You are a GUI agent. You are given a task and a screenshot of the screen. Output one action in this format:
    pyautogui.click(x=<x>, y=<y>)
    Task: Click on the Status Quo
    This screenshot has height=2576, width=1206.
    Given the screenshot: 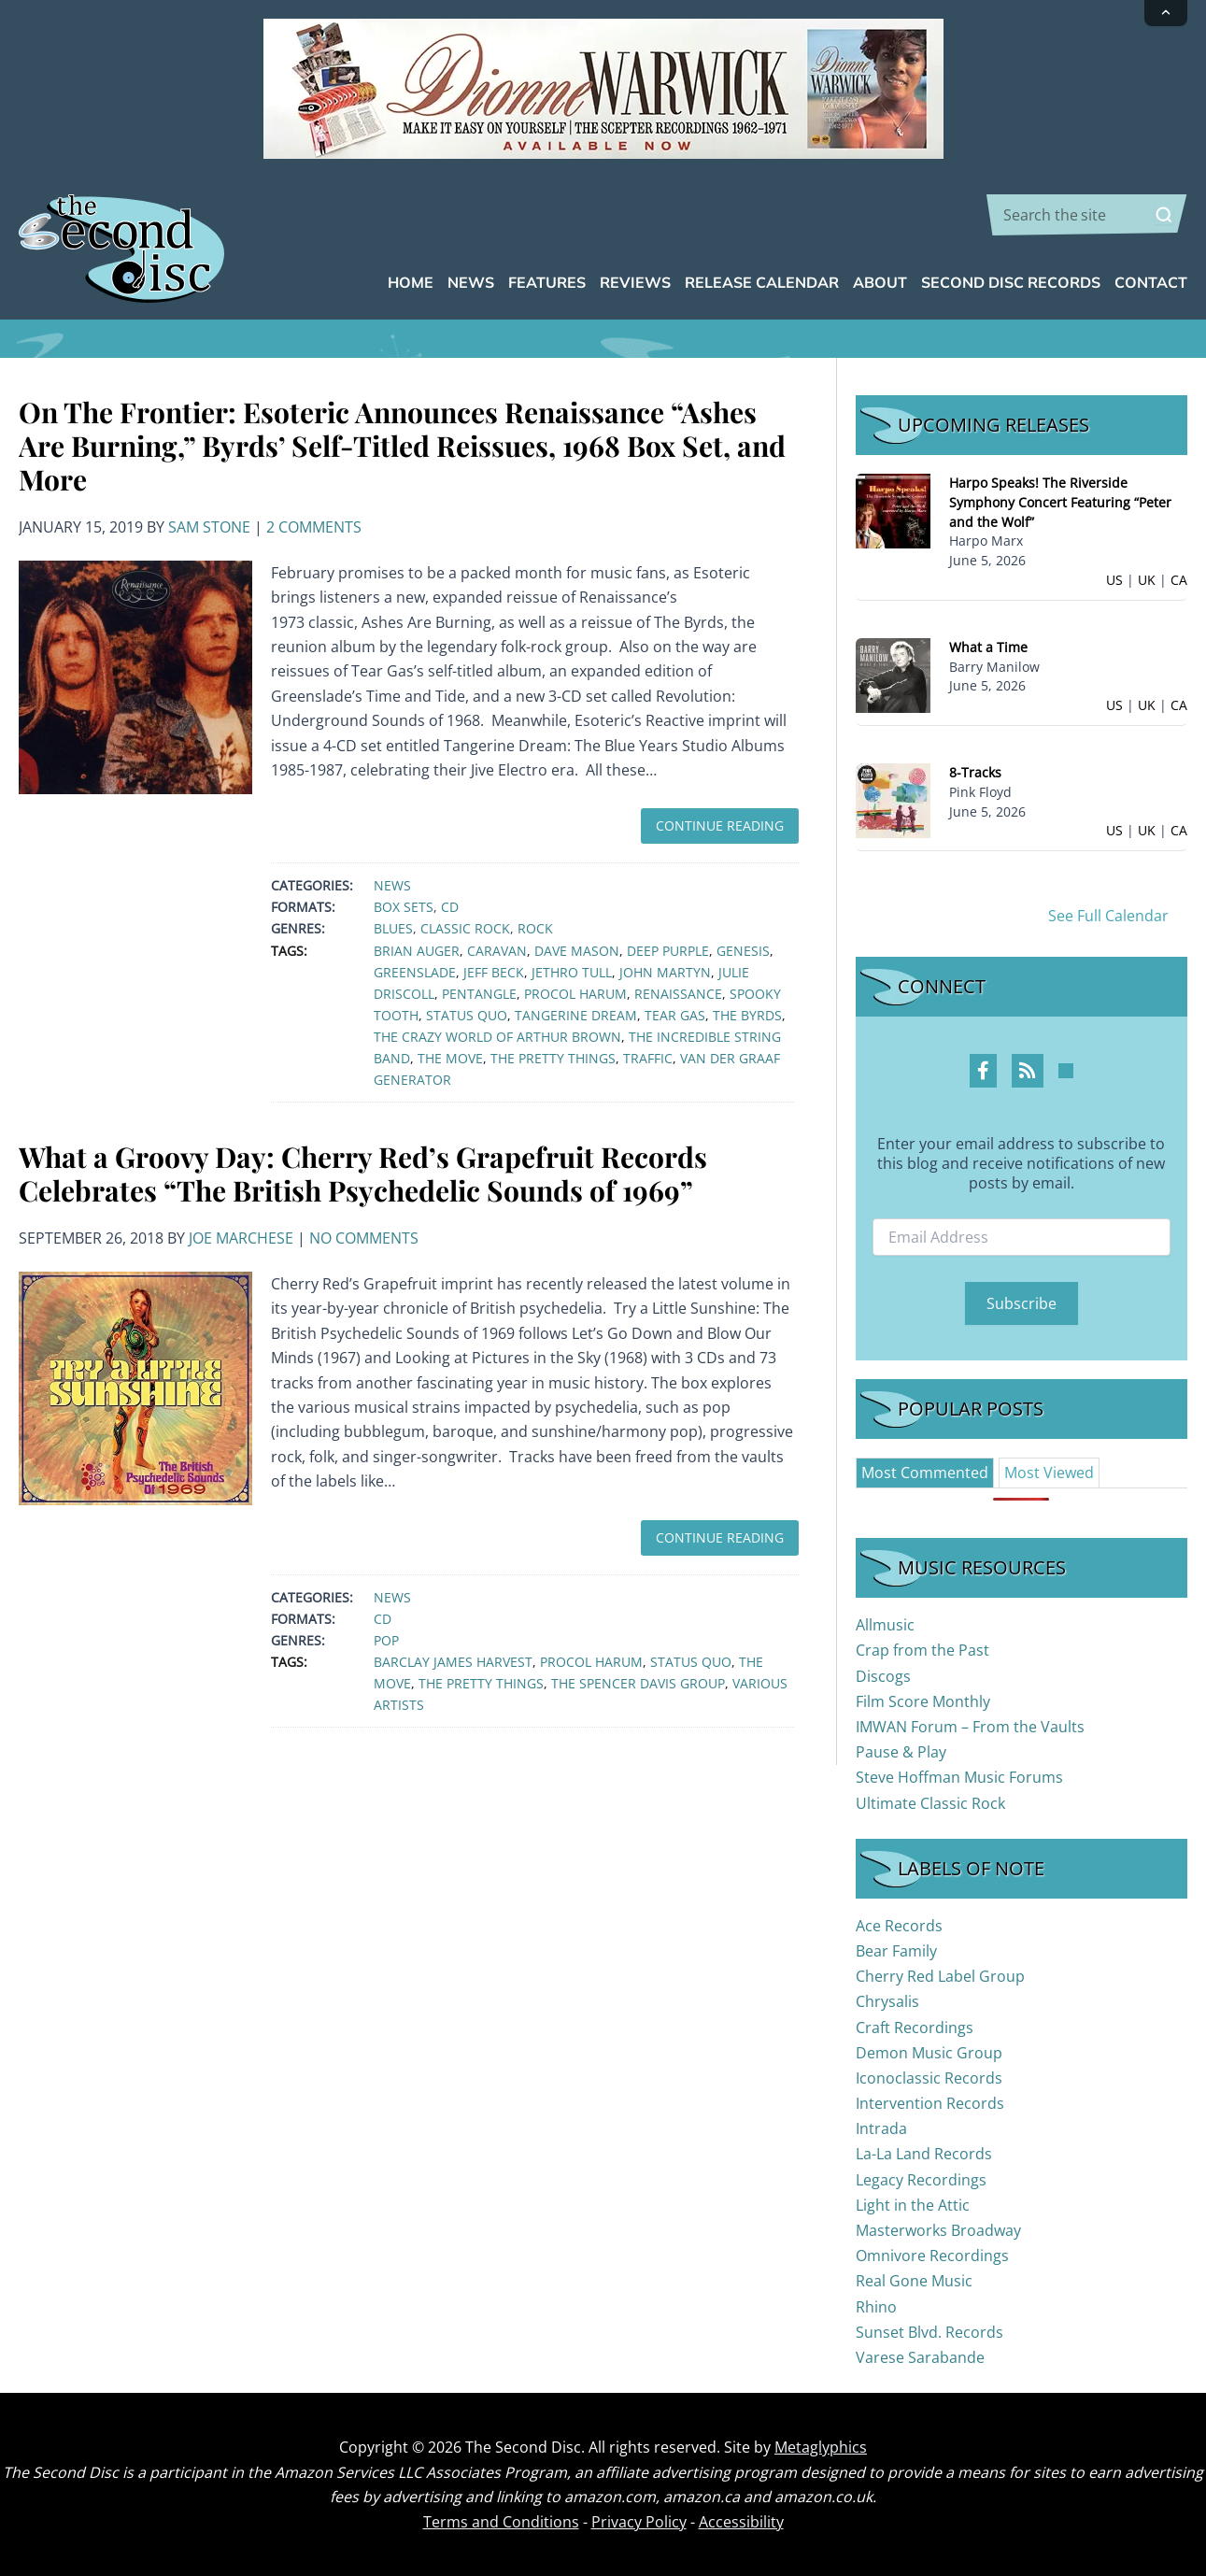 What is the action you would take?
    pyautogui.click(x=466, y=1015)
    